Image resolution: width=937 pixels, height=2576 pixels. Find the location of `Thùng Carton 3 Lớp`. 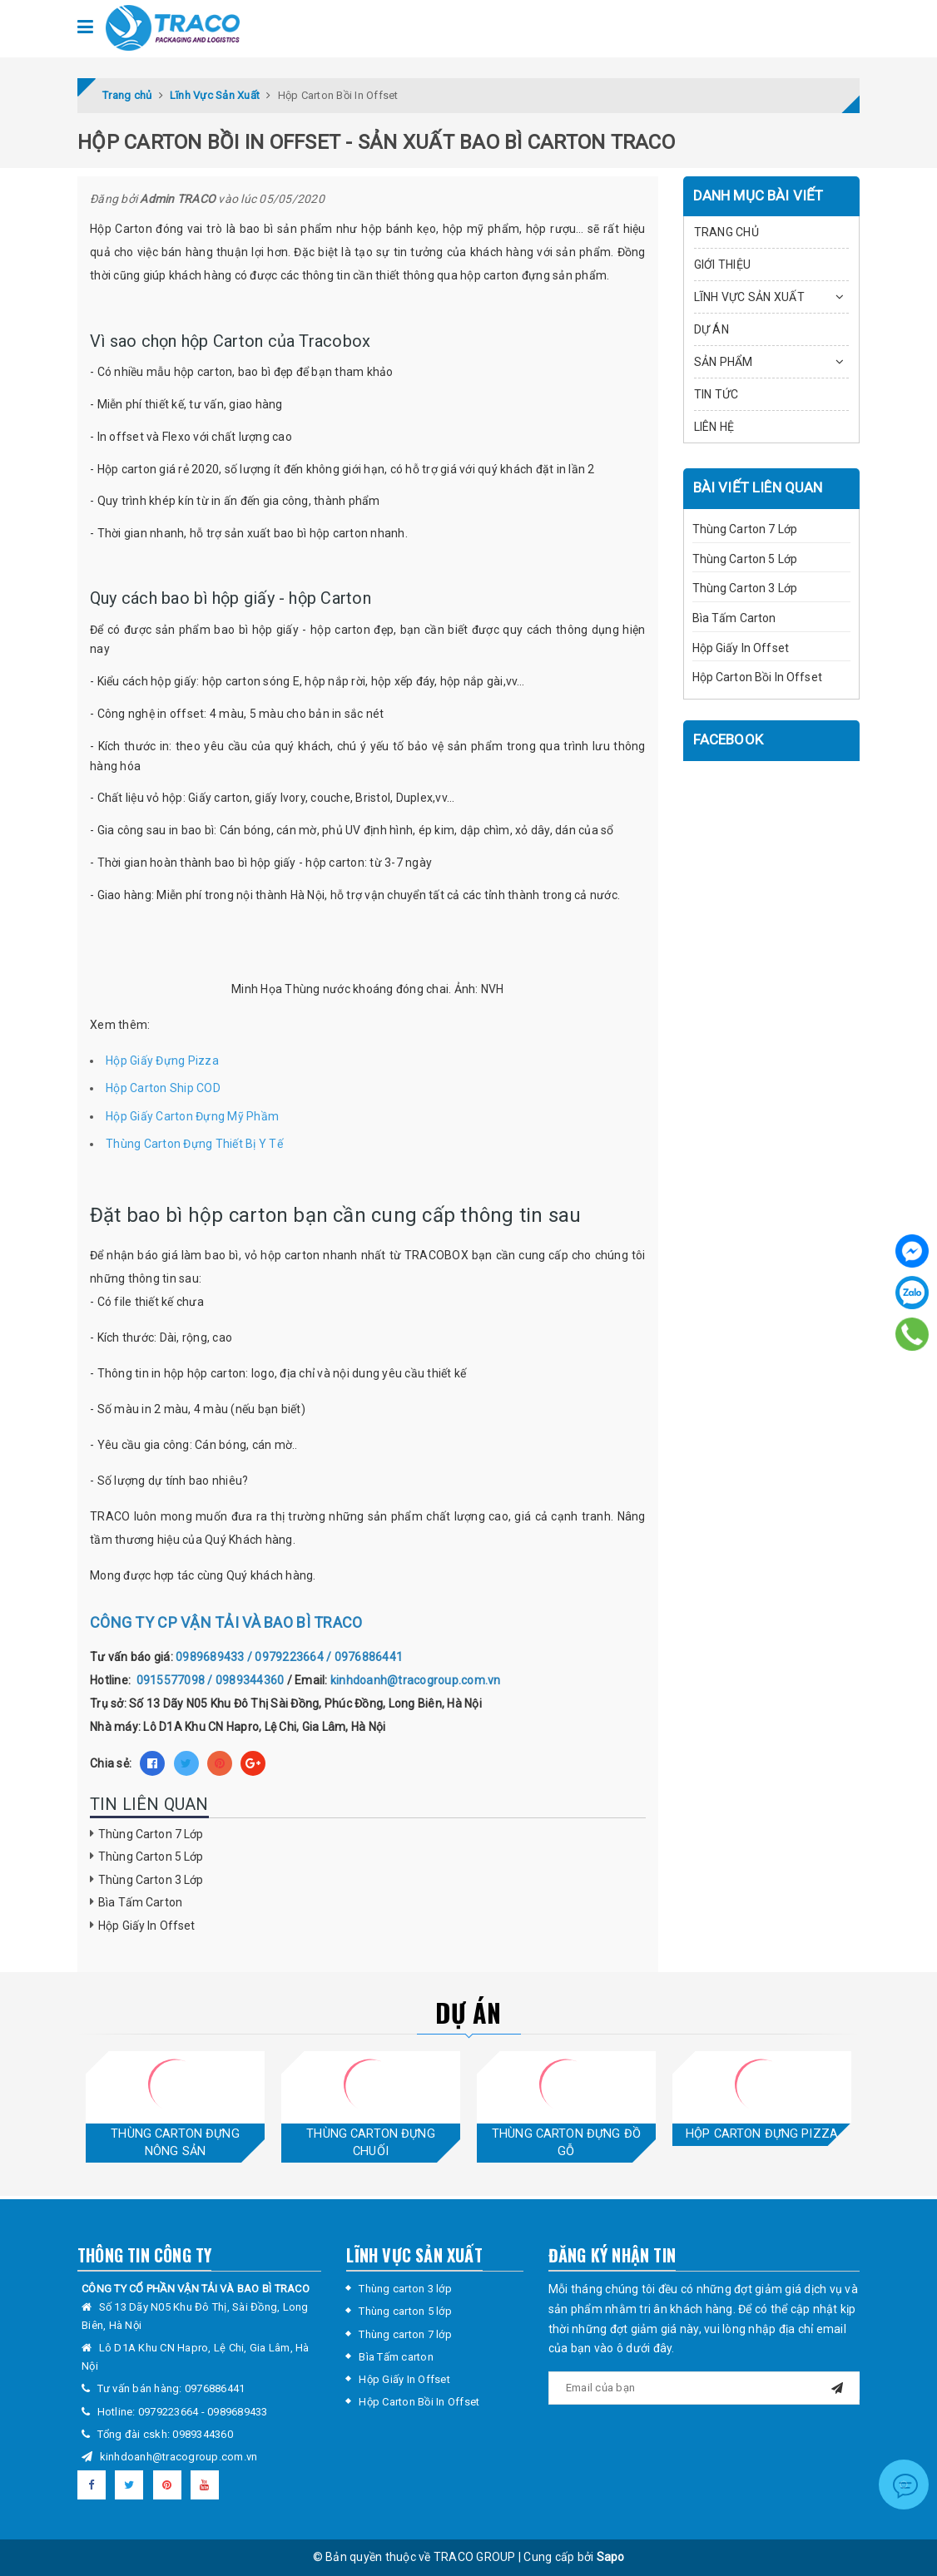

Thùng Carton 3 Lớp is located at coordinates (151, 1879).